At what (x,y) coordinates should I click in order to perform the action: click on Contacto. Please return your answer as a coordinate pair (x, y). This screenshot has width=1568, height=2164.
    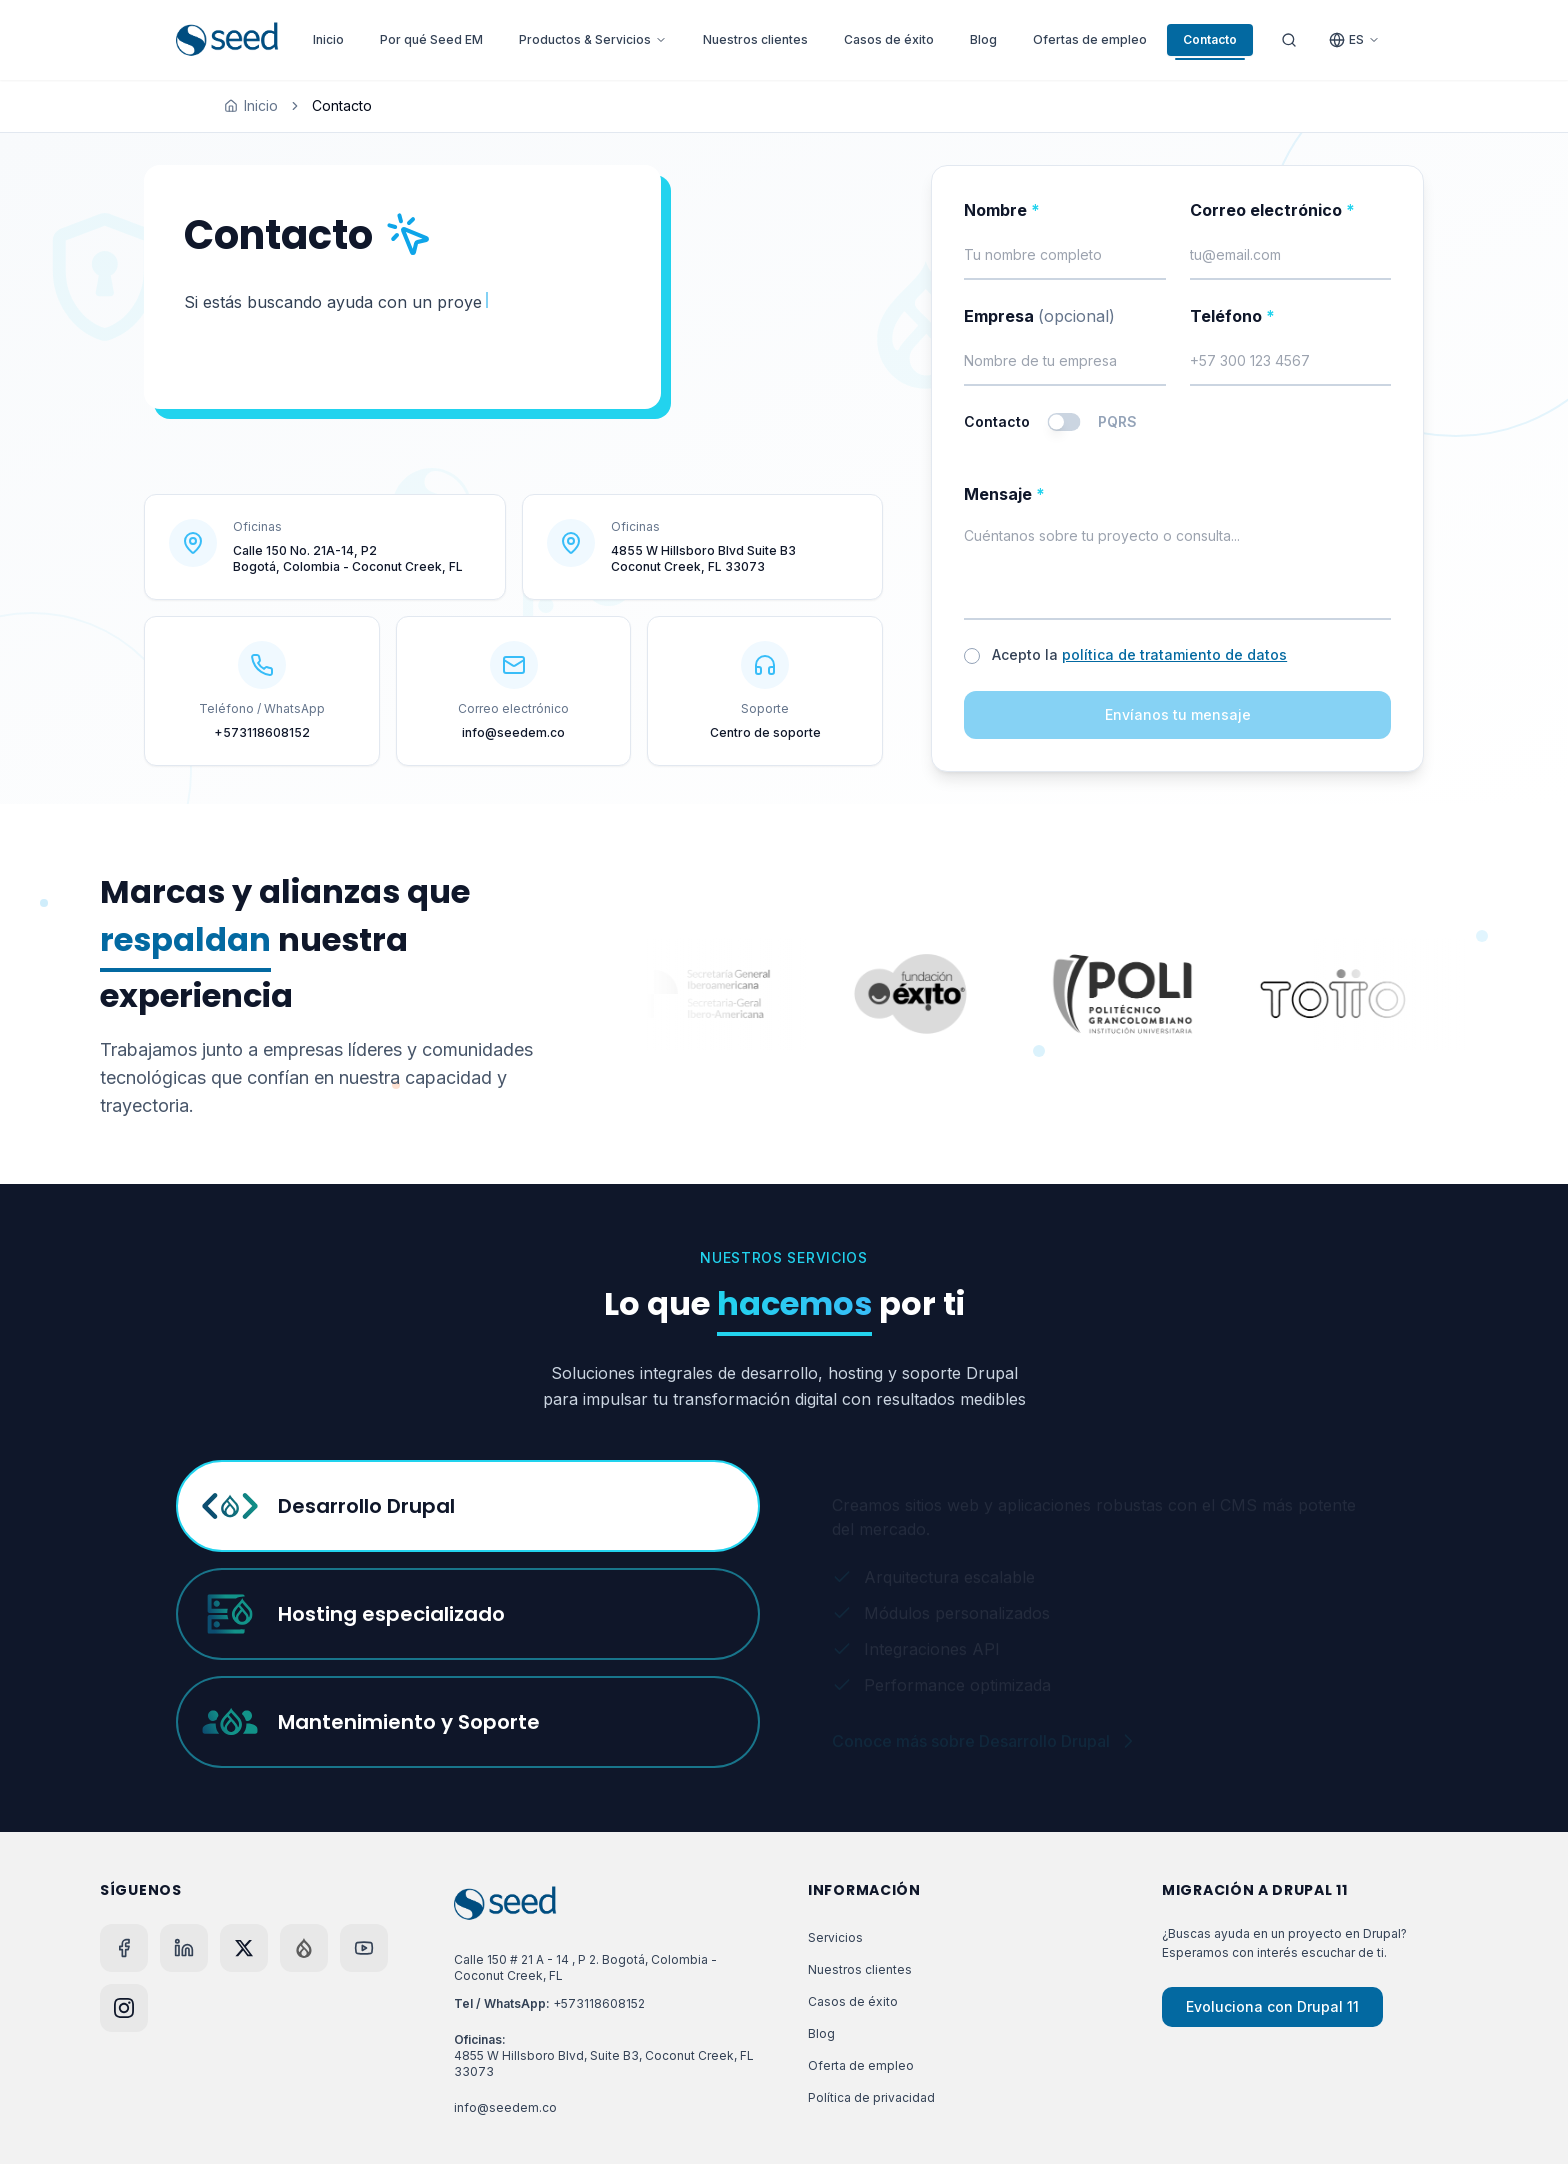
    Looking at the image, I should click on (1210, 44).